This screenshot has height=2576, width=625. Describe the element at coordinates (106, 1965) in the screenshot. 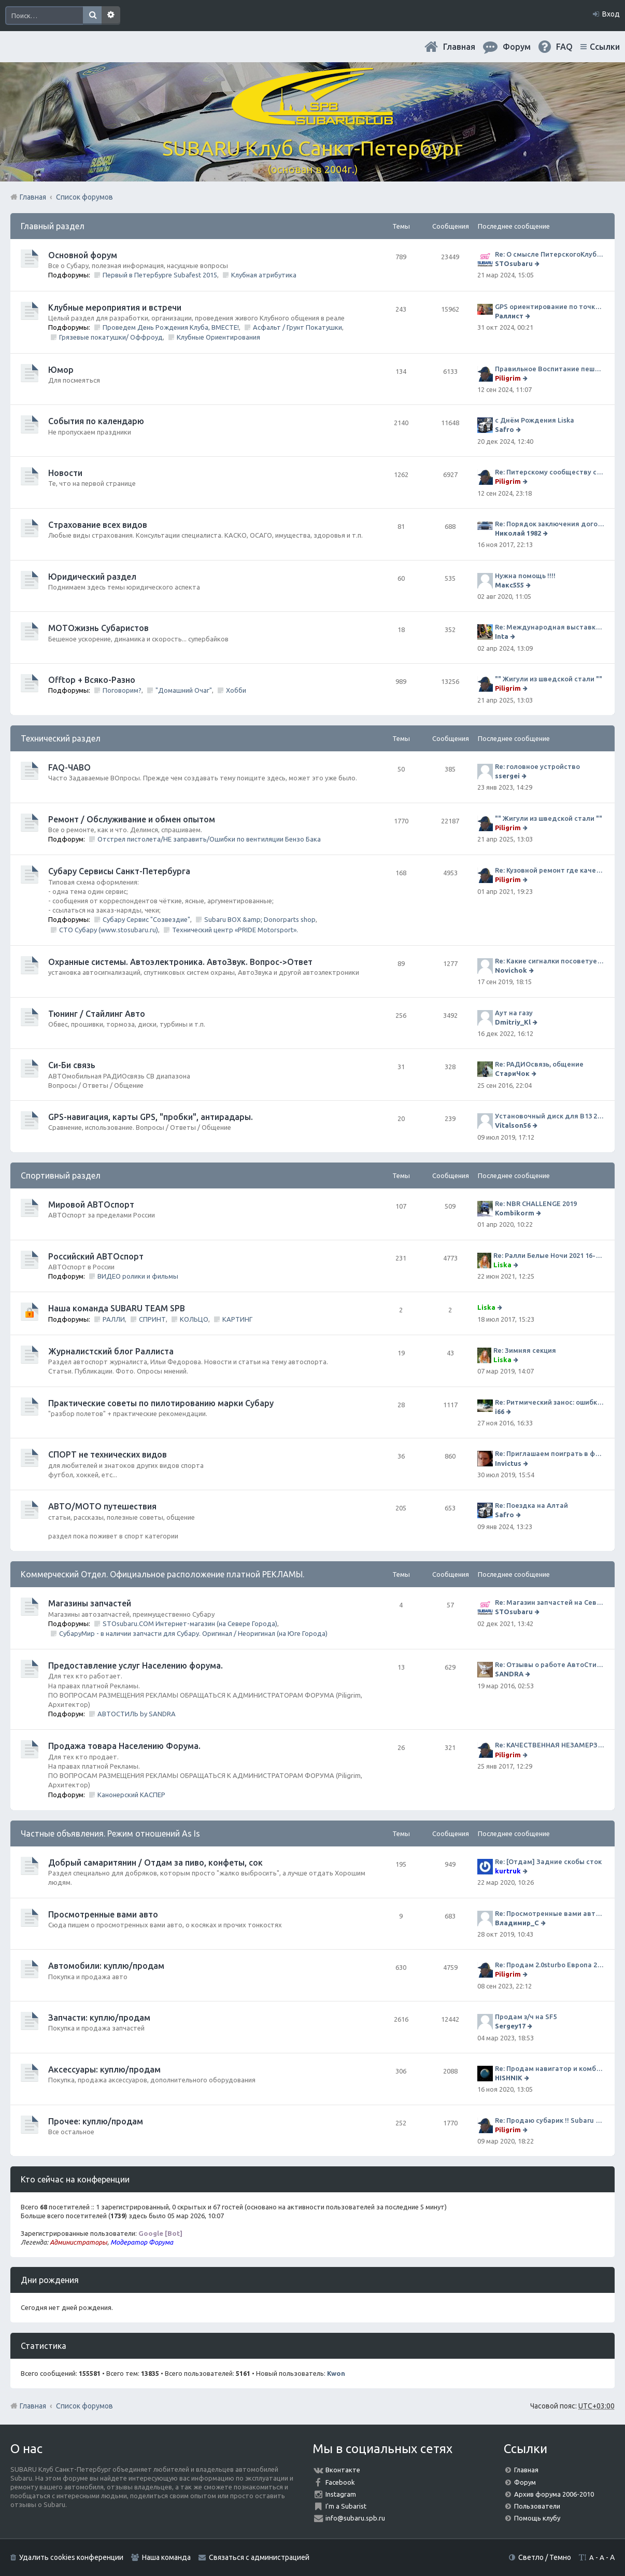

I see `Автомобили: куплю/продам` at that location.